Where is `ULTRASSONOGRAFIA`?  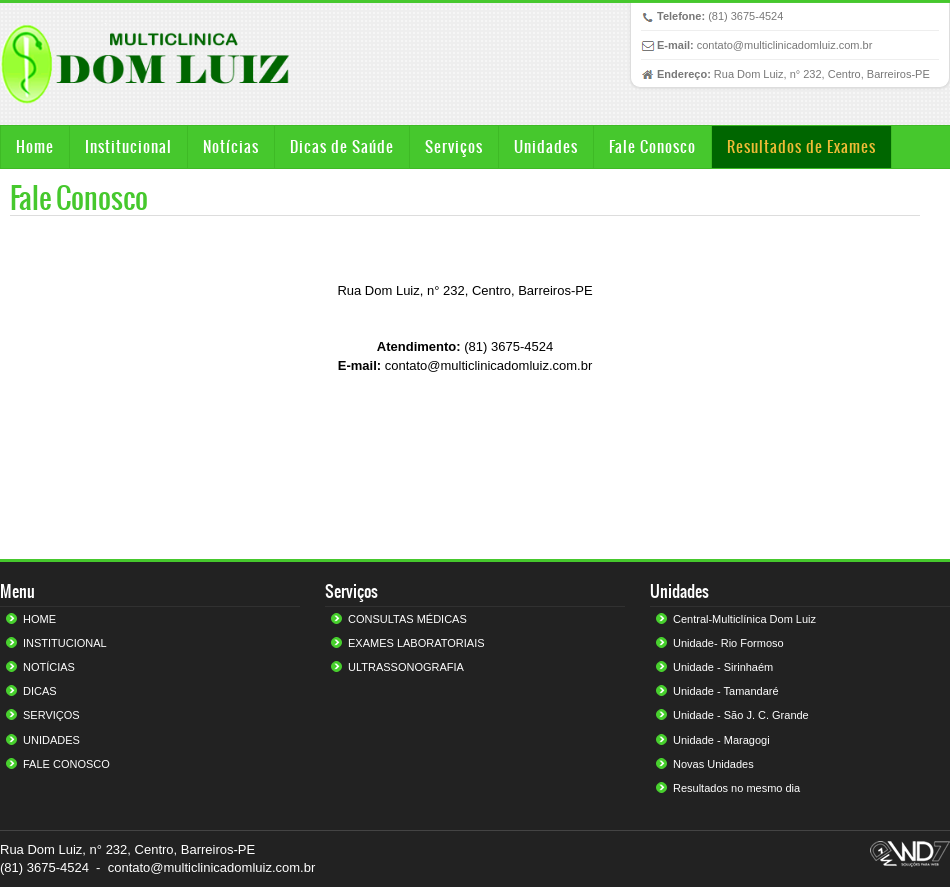
ULTRASSONOGRAFIA is located at coordinates (406, 667).